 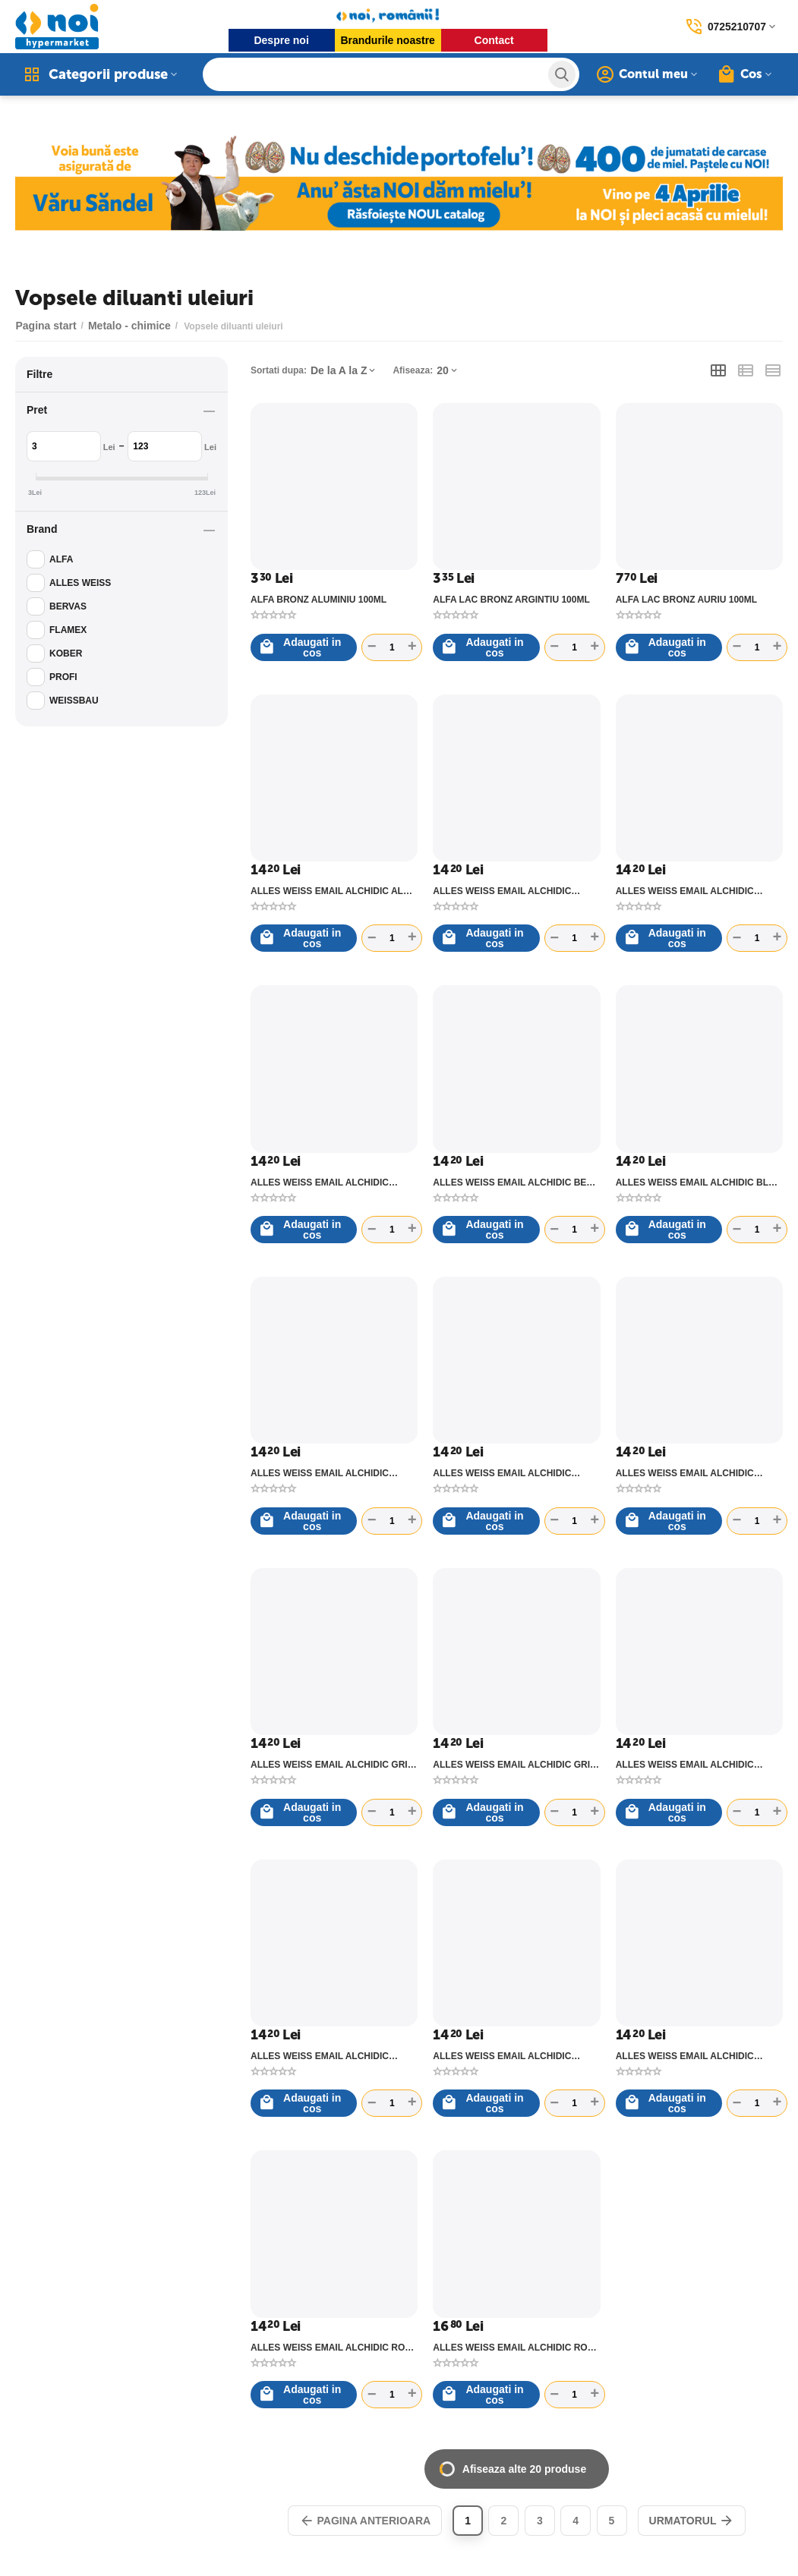 What do you see at coordinates (320, 1473) in the screenshot?
I see `ALLES WEISS EMAIL ALCHIDIC CREM 40 - C0.6L` at bounding box center [320, 1473].